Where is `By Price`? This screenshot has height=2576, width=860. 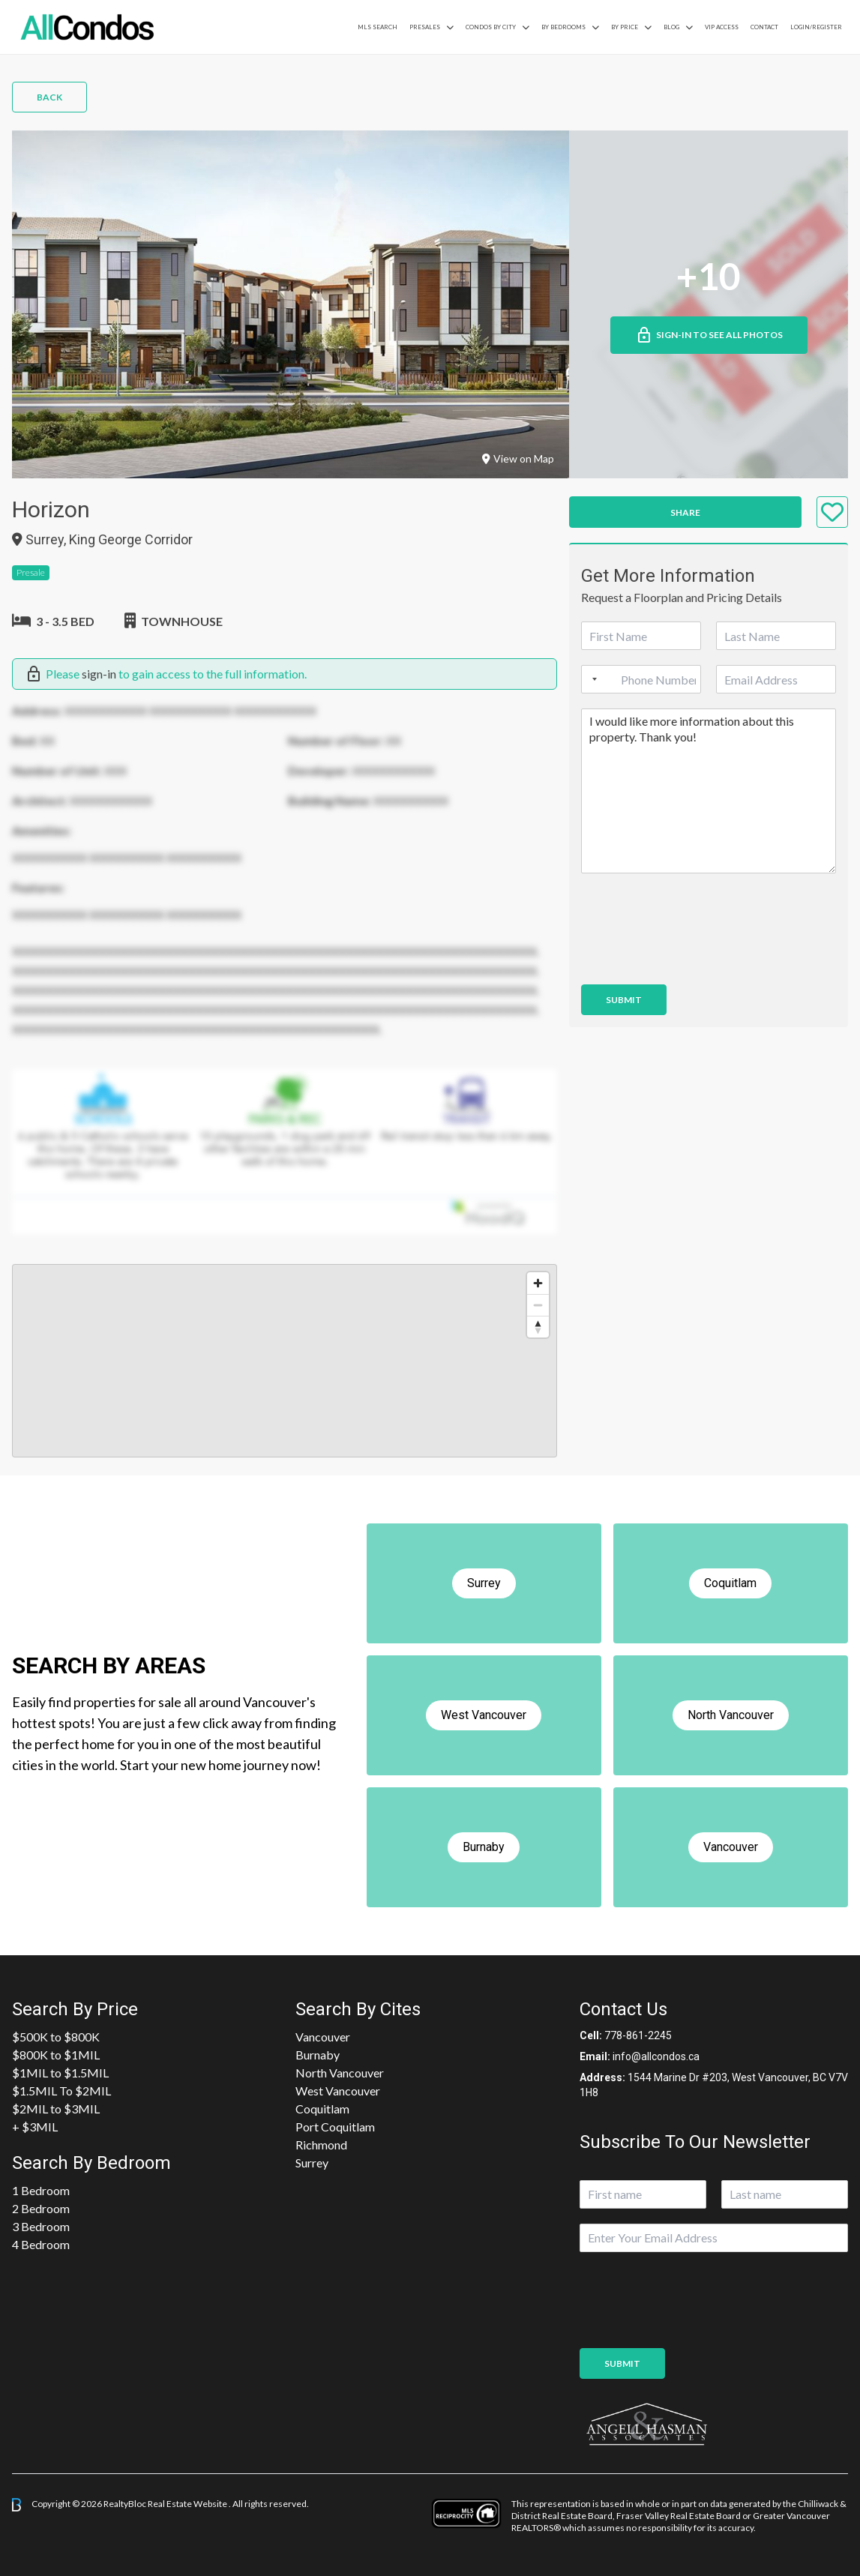
By Price is located at coordinates (624, 27).